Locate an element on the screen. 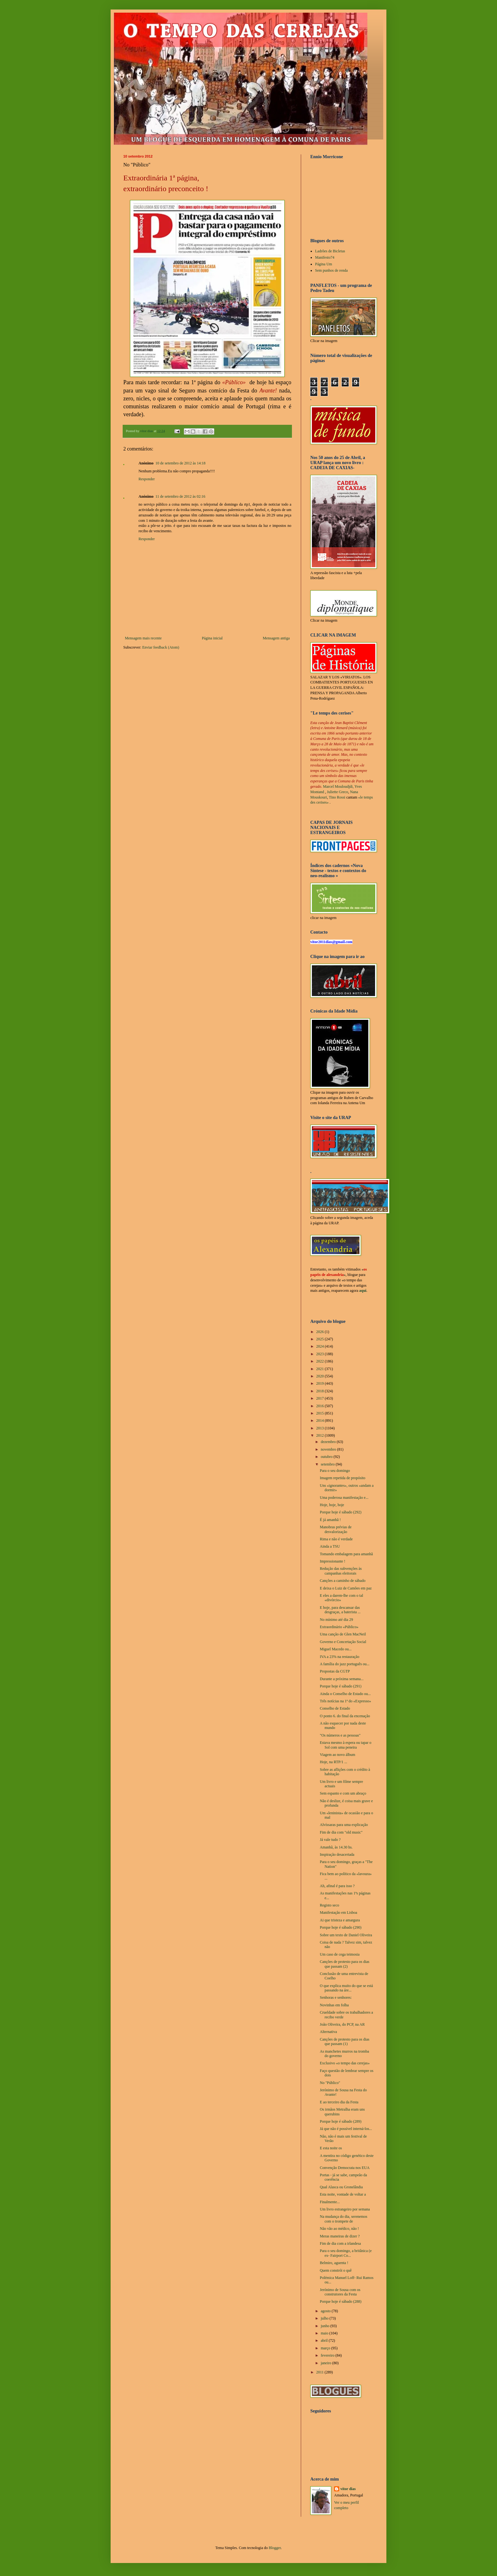 The height and width of the screenshot is (2576, 497). Exclusivo «o tempo das cerejas» is located at coordinates (345, 2063).